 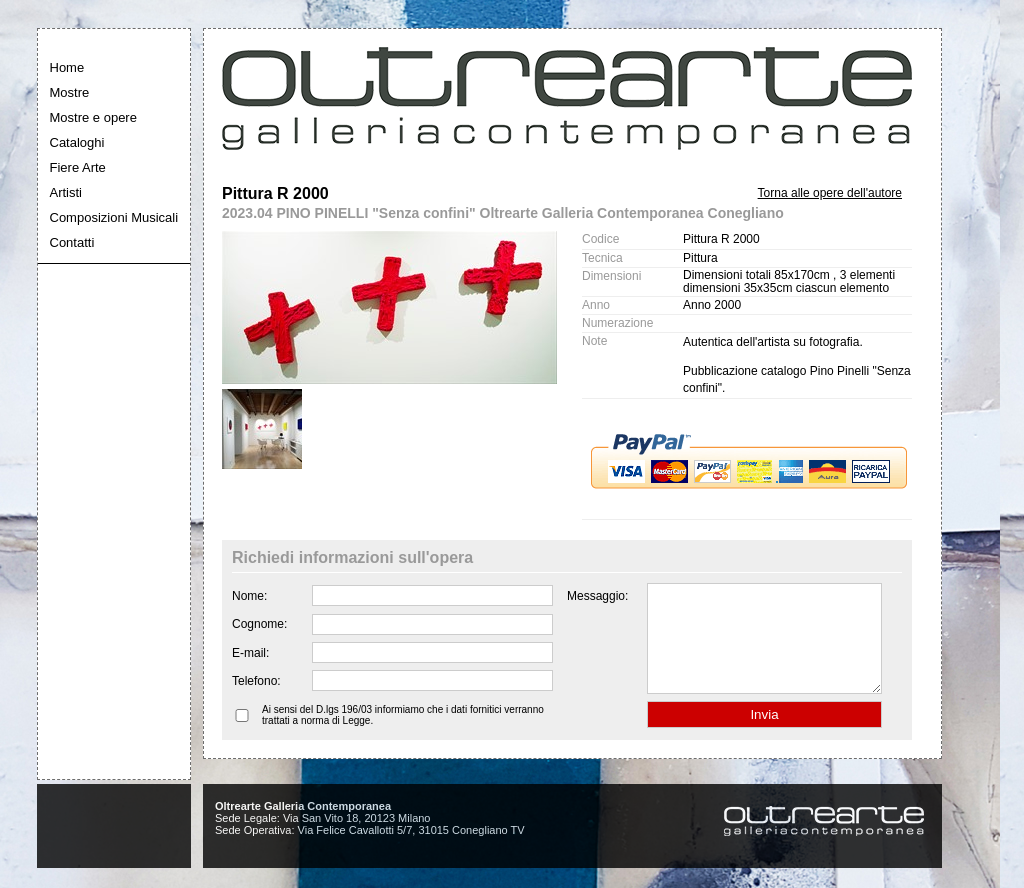 I want to click on Composizioni Musicali, so click(x=114, y=217).